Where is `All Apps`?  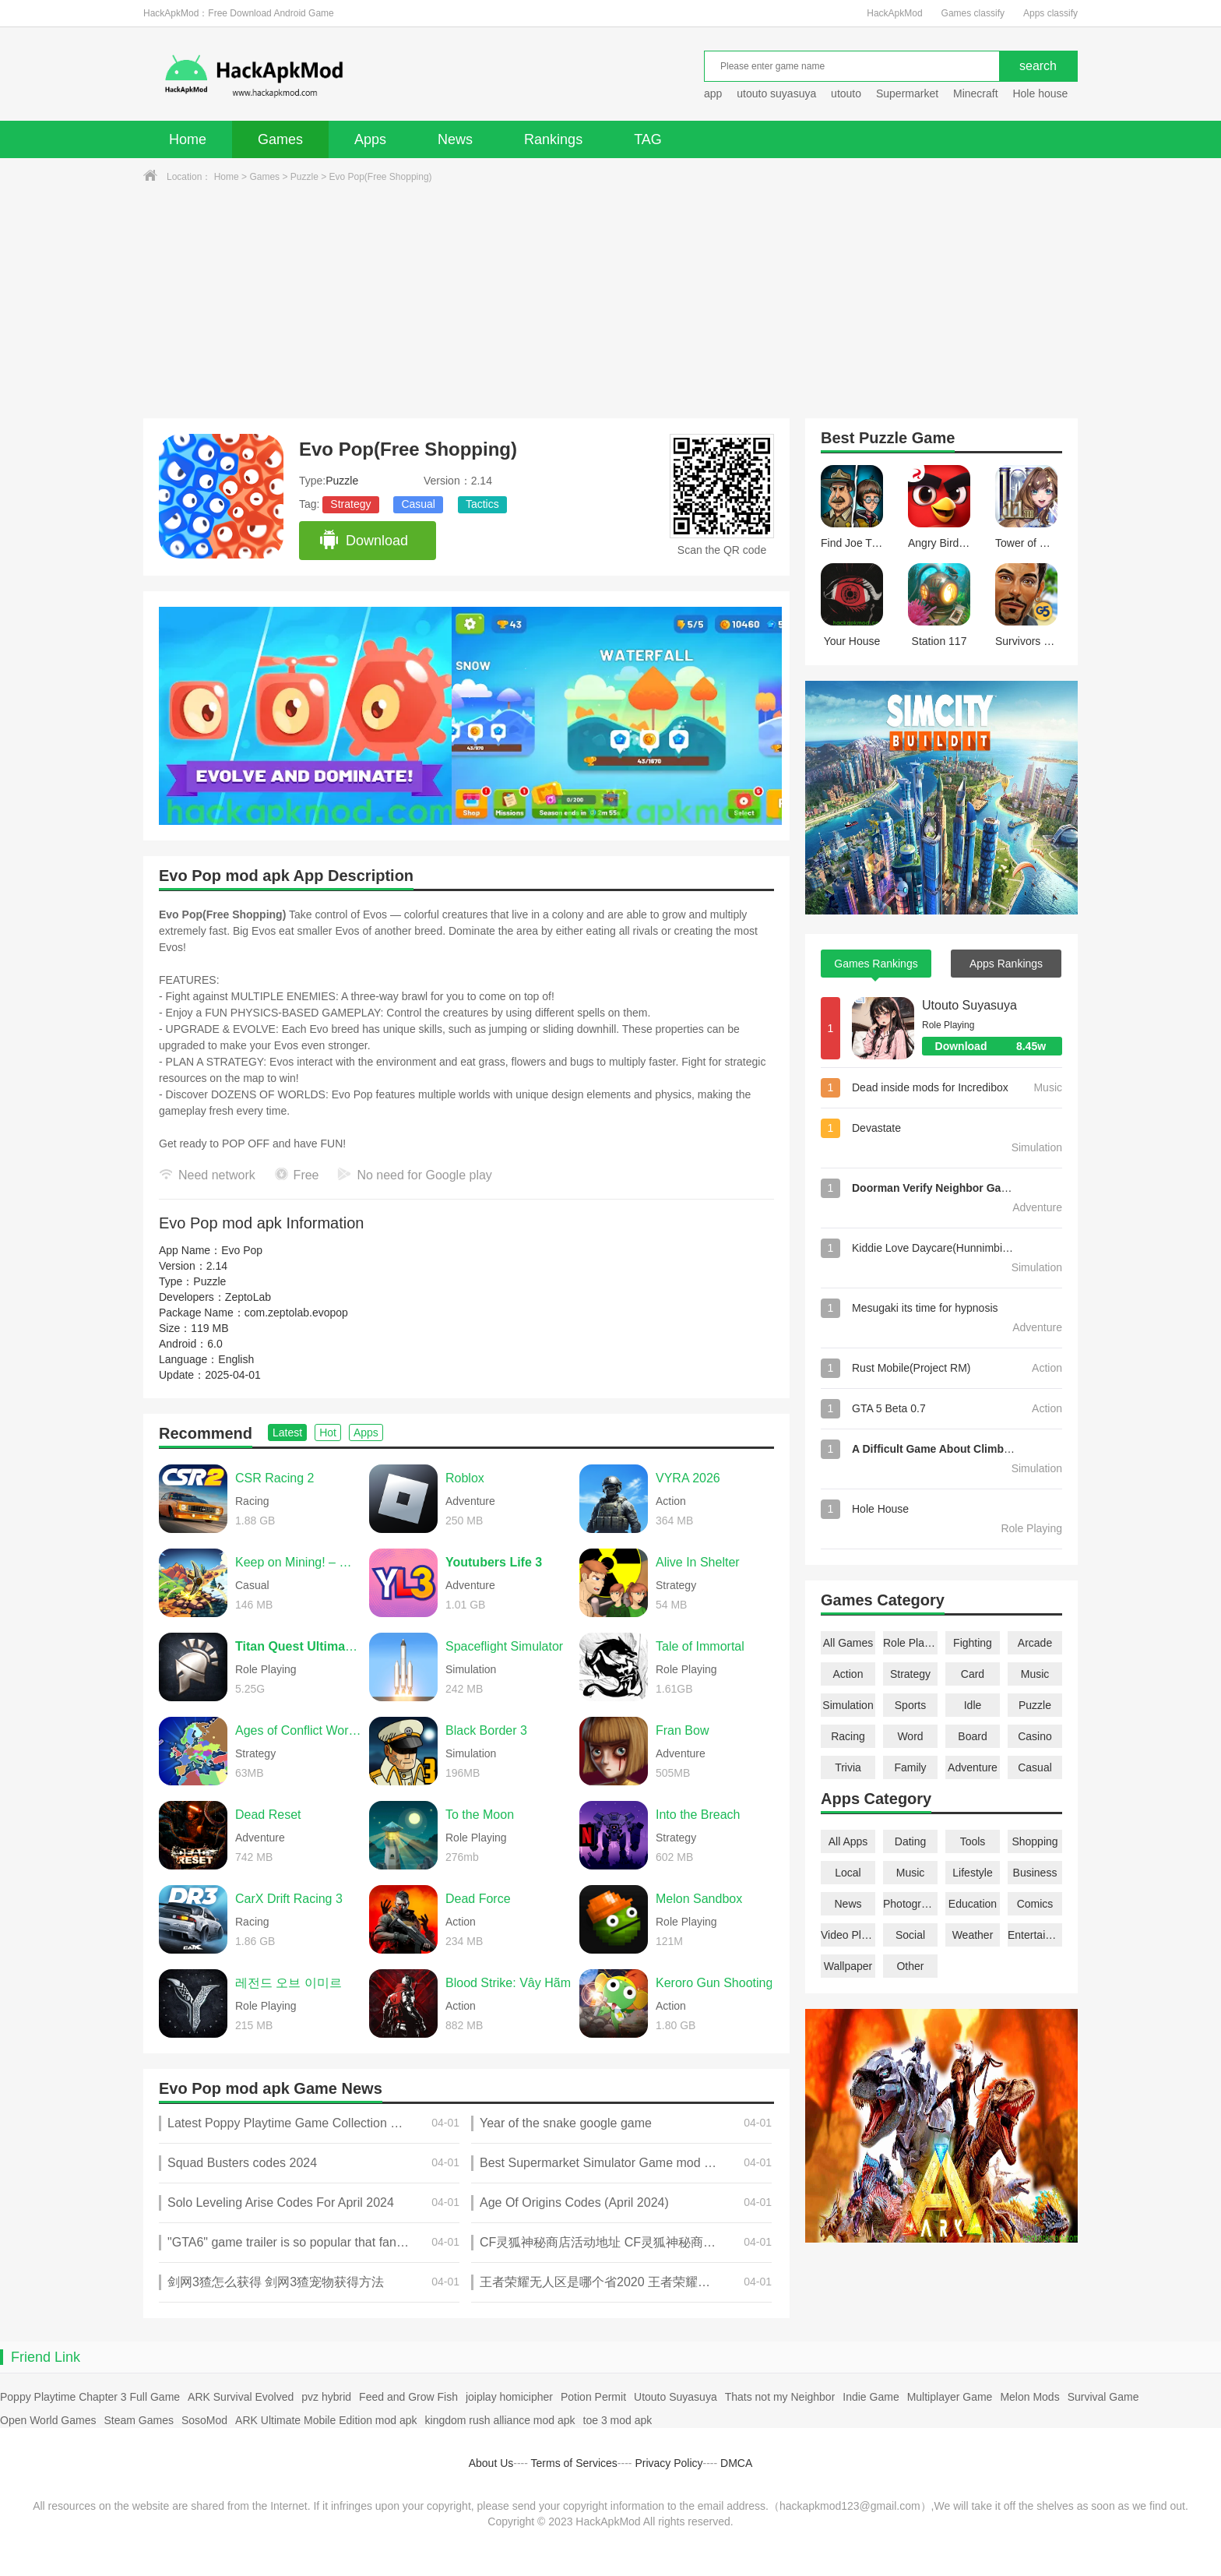
All Apps is located at coordinates (848, 1841).